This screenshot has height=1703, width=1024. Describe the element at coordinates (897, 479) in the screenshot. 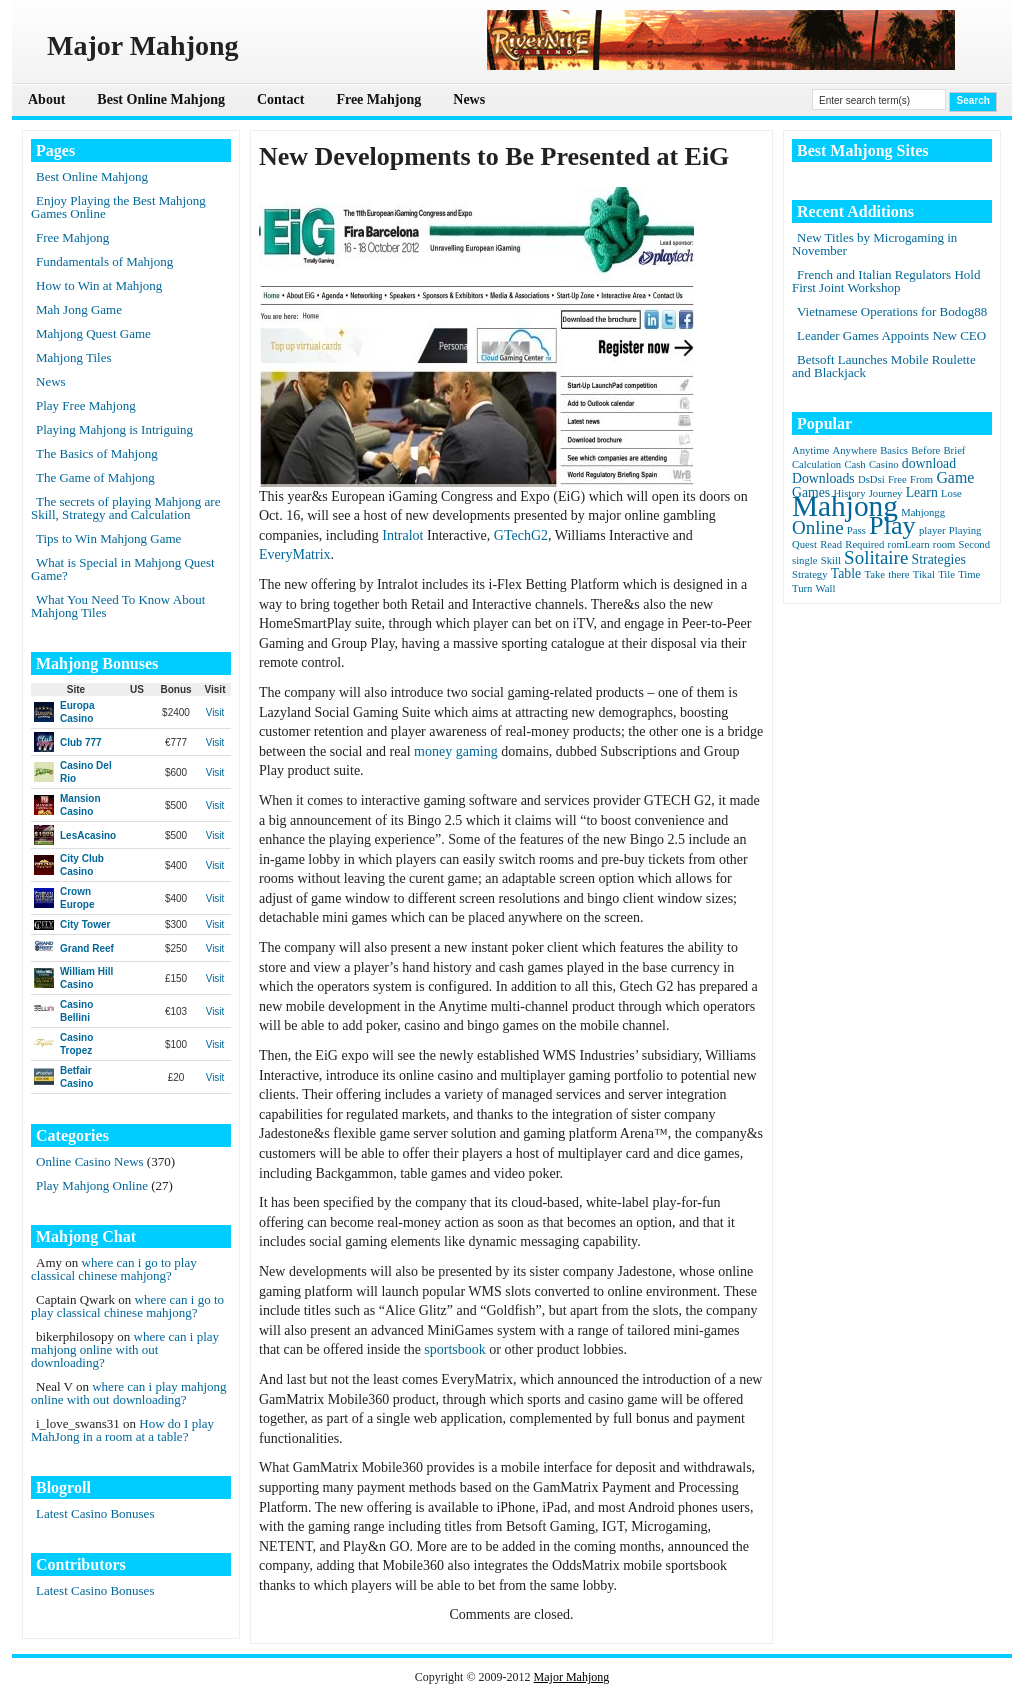

I see `Free [Free (1 item)]` at that location.